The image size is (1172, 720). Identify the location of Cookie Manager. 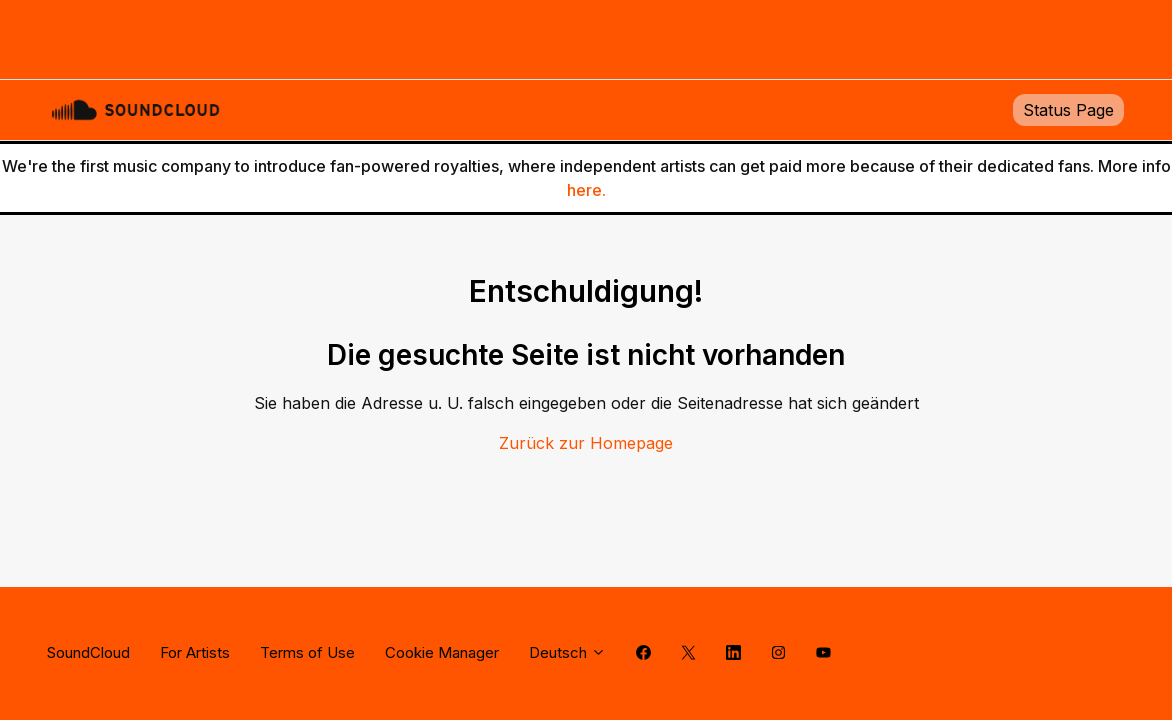
(442, 652).